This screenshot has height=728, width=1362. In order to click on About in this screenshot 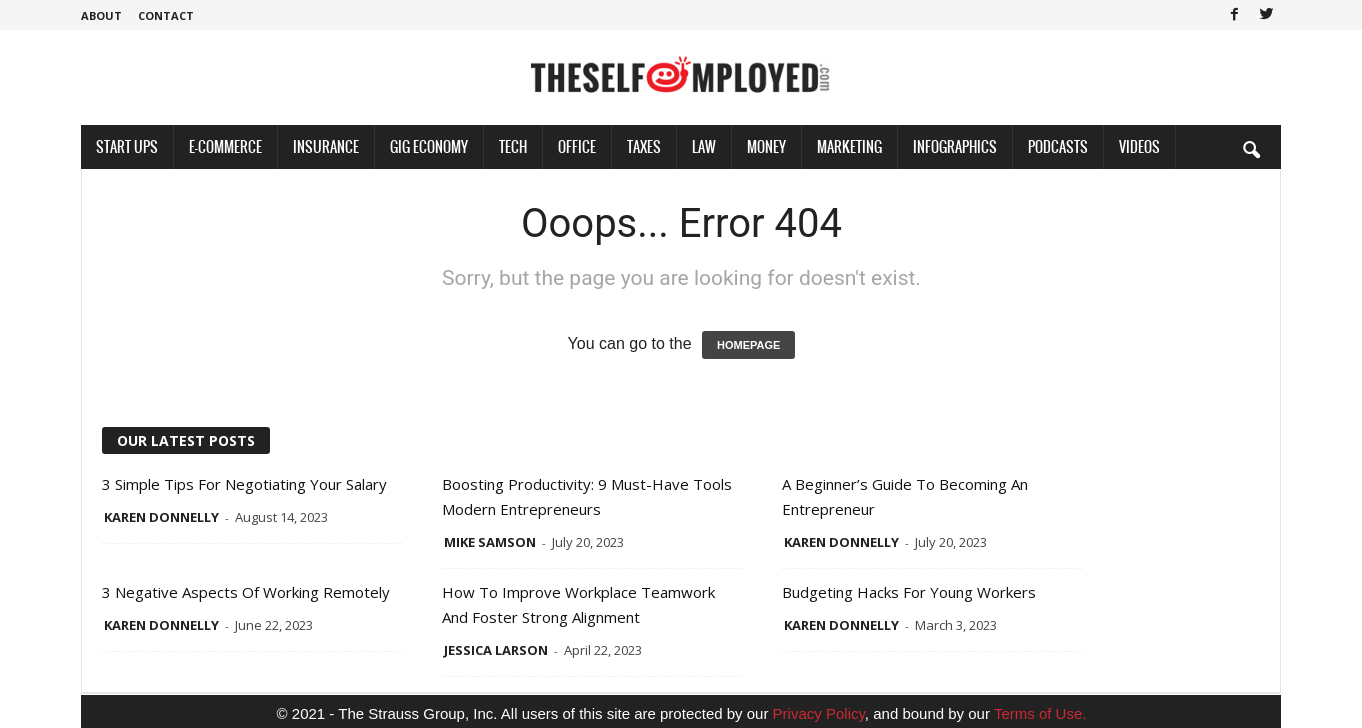, I will do `click(101, 15)`.